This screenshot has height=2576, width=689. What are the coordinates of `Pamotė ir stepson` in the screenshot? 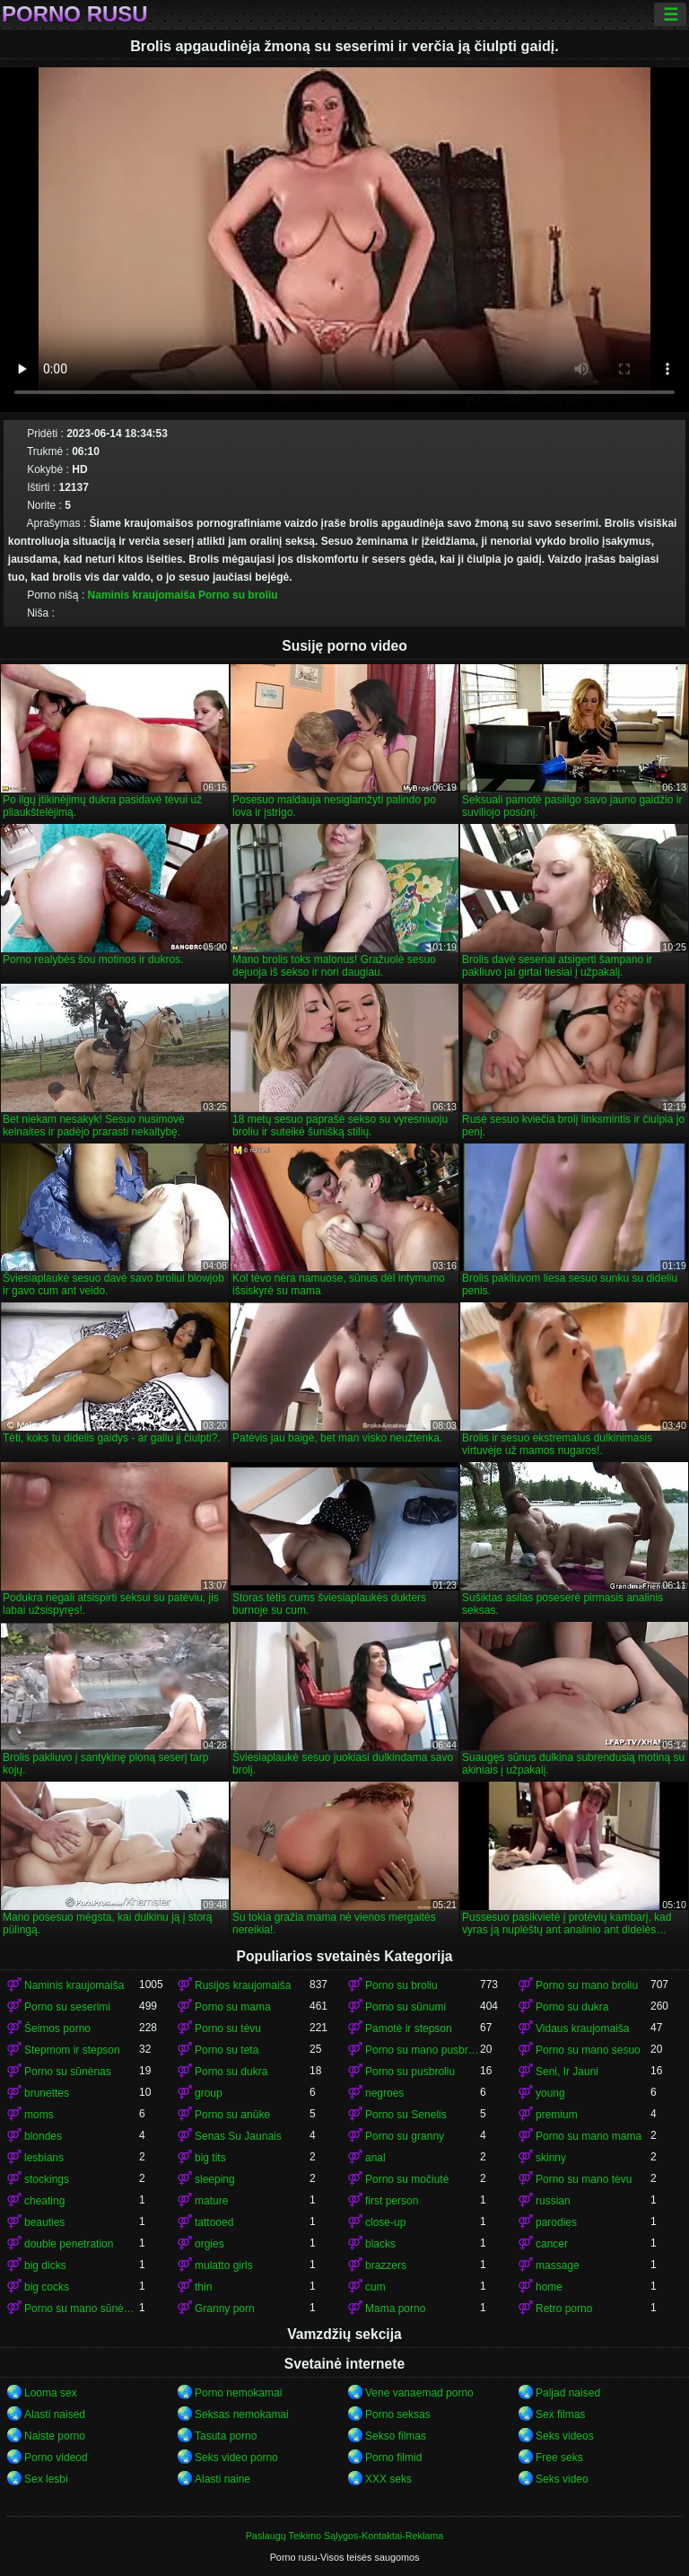 It's located at (408, 2028).